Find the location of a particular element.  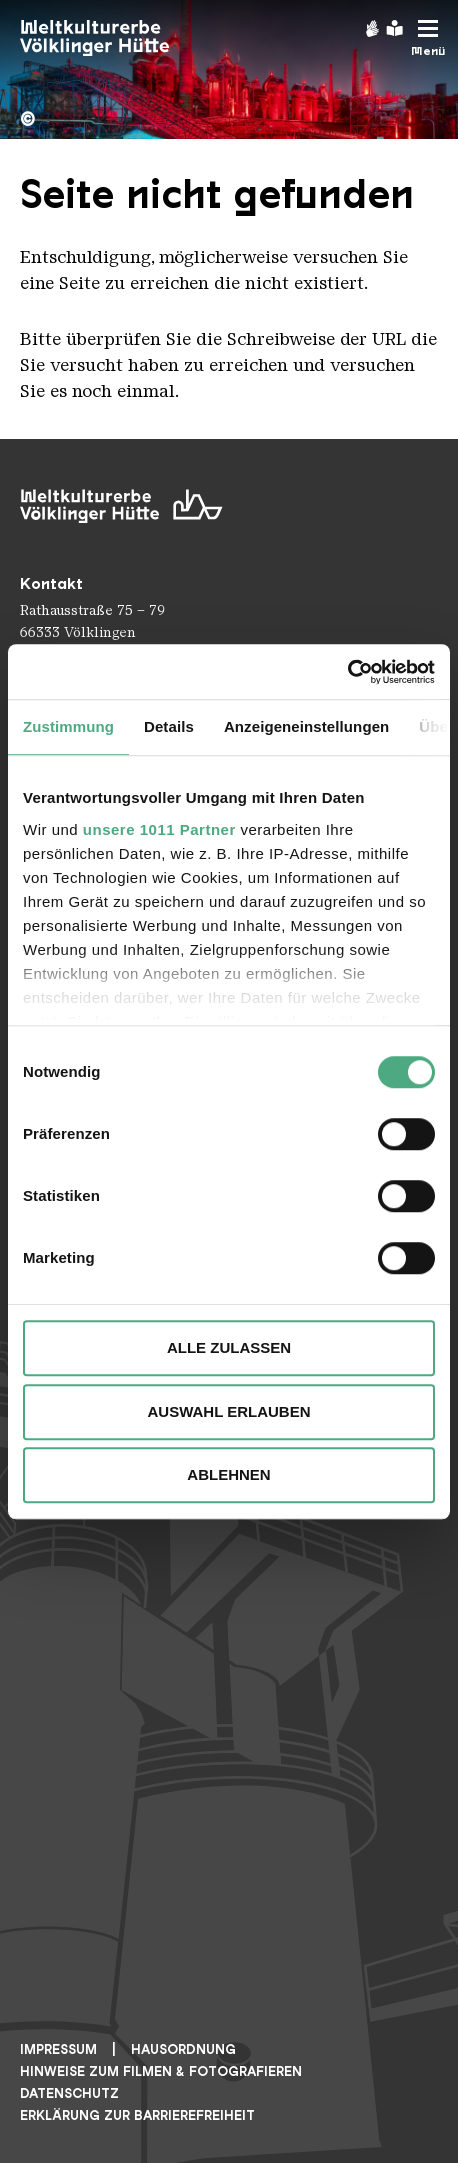

[Mobile Navigation Trigger] is located at coordinates (428, 38).